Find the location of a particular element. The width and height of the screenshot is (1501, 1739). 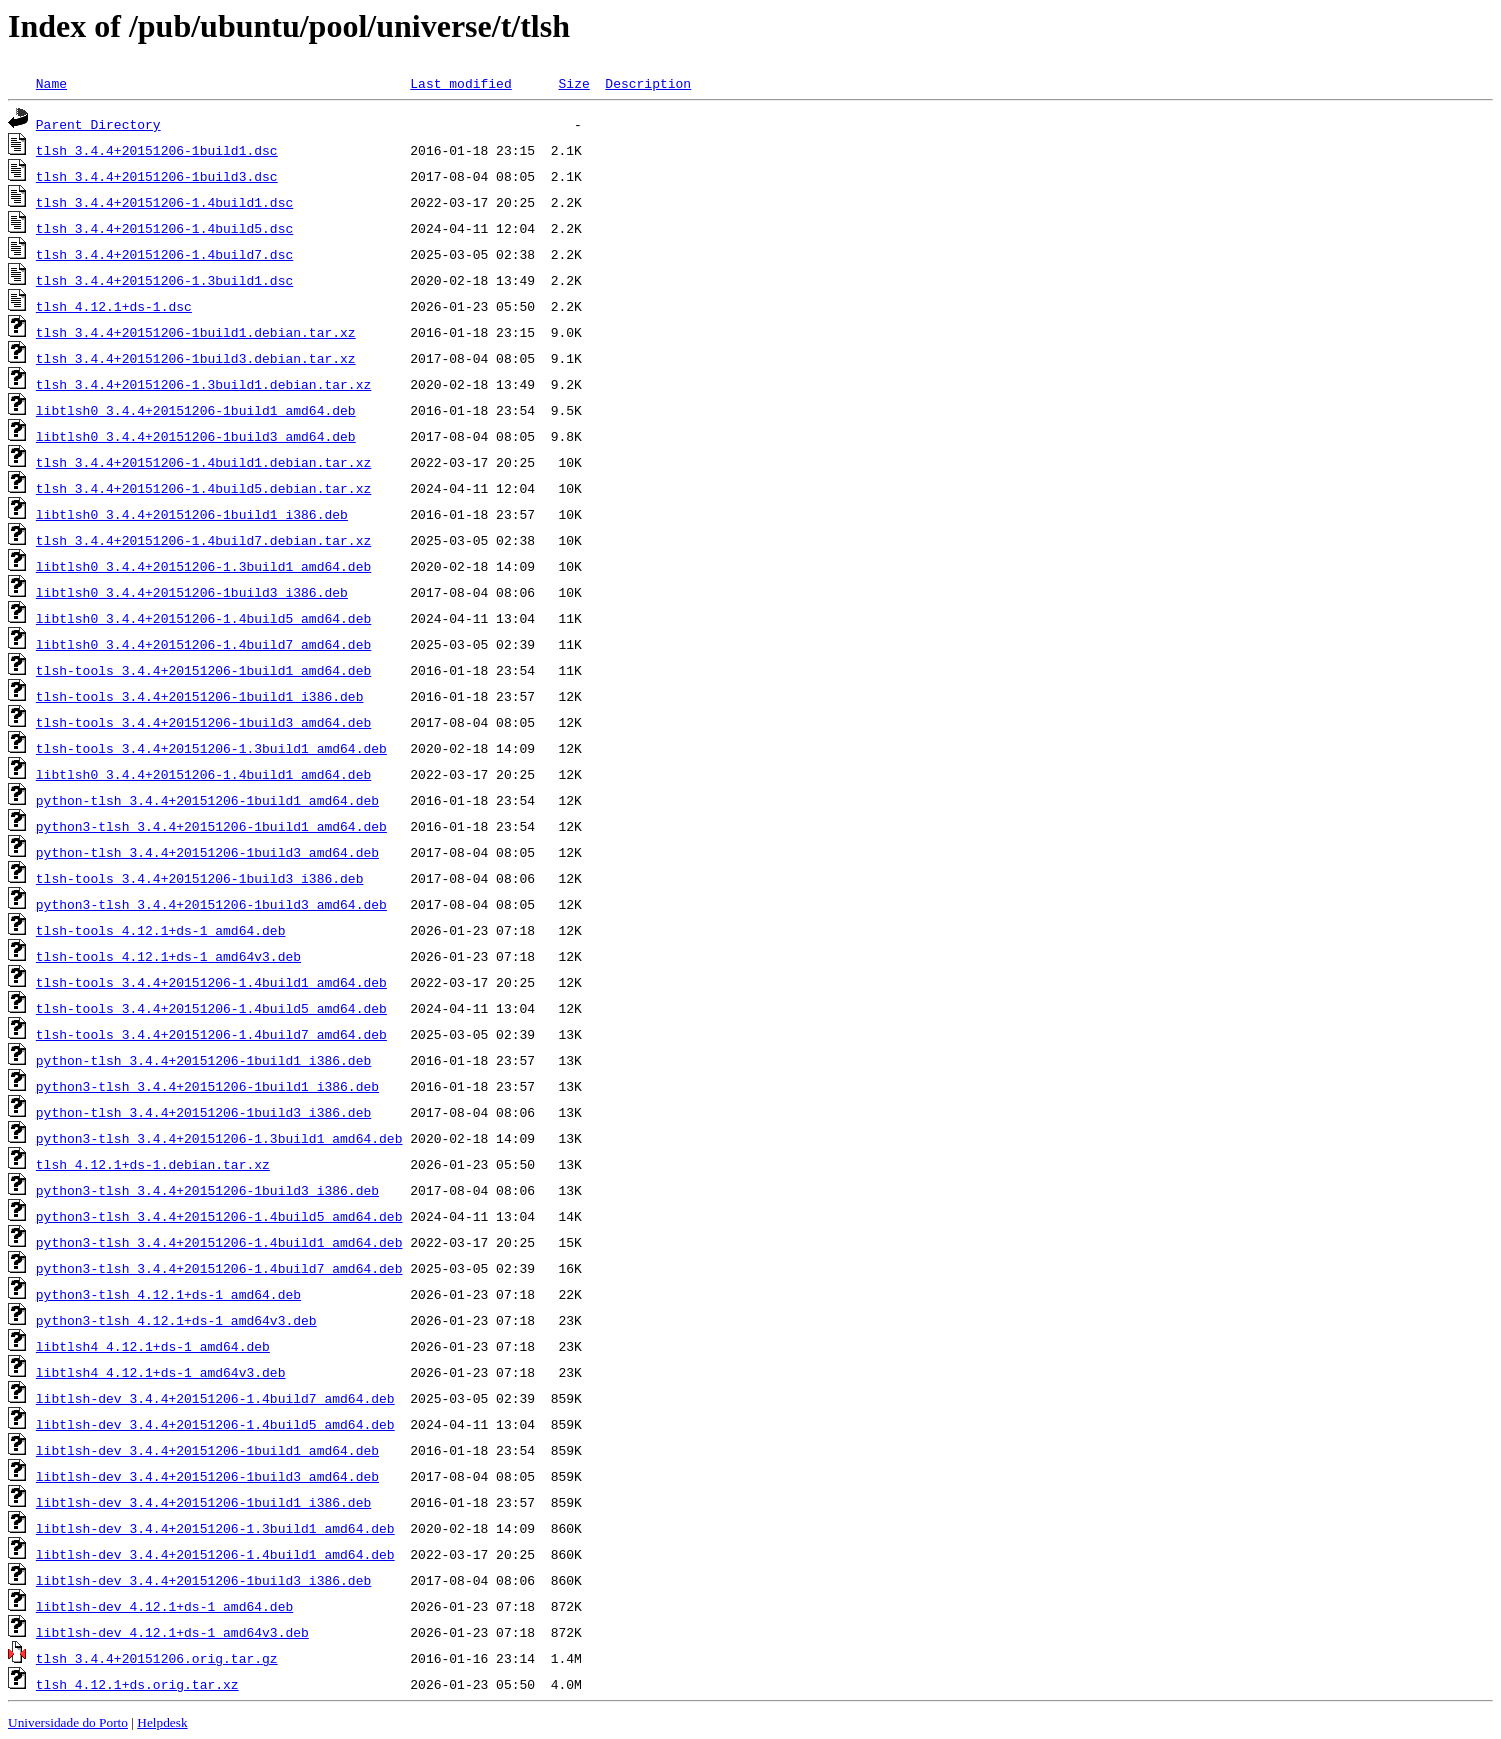

libtlsh-dev_4.12.1+ds-1_amd64.deb is located at coordinates (164, 1606).